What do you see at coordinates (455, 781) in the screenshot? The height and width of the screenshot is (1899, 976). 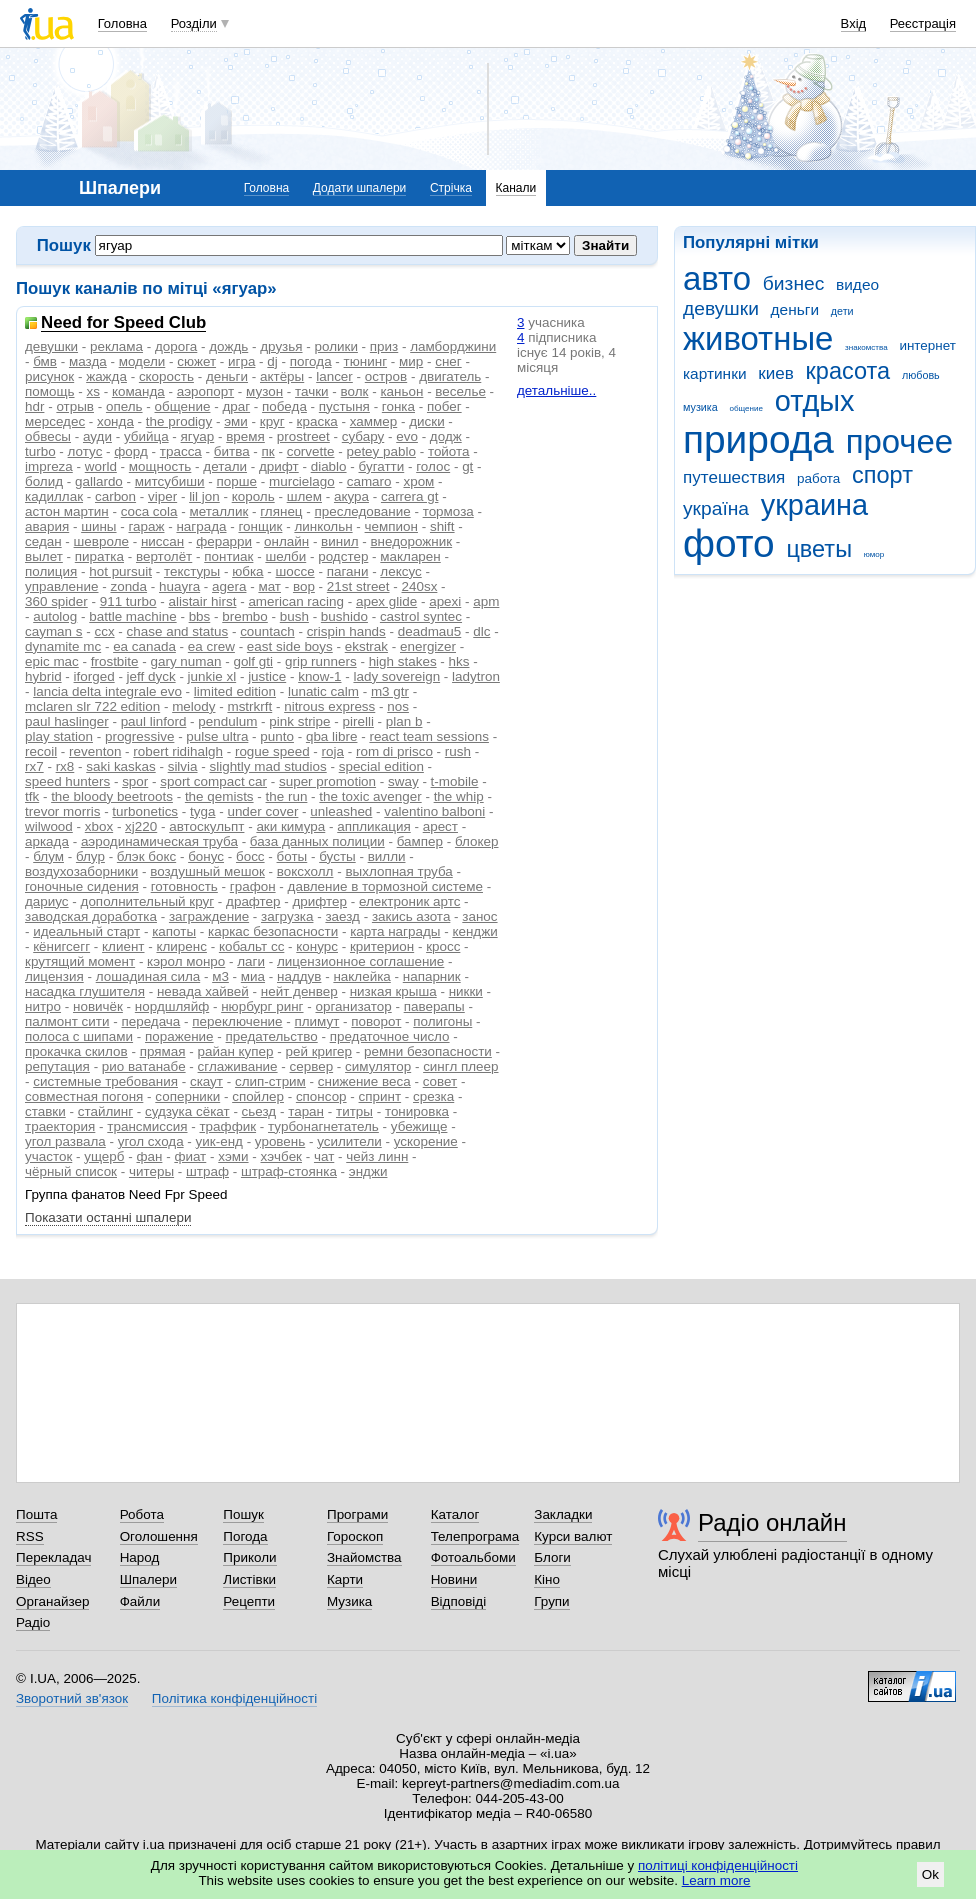 I see `t-mobile` at bounding box center [455, 781].